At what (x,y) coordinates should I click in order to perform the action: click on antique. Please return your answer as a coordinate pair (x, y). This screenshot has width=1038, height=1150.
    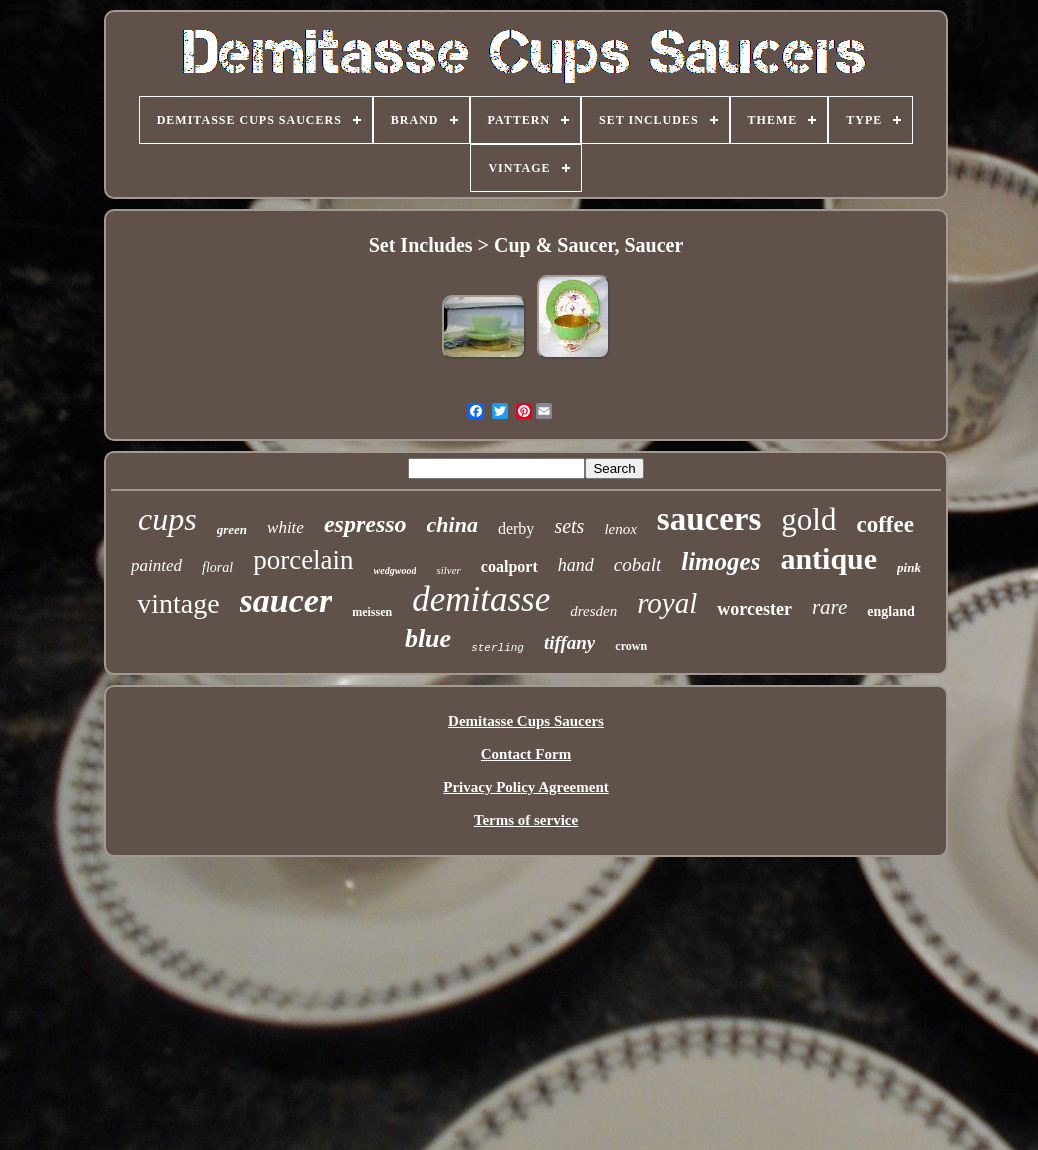
    Looking at the image, I should click on (828, 558).